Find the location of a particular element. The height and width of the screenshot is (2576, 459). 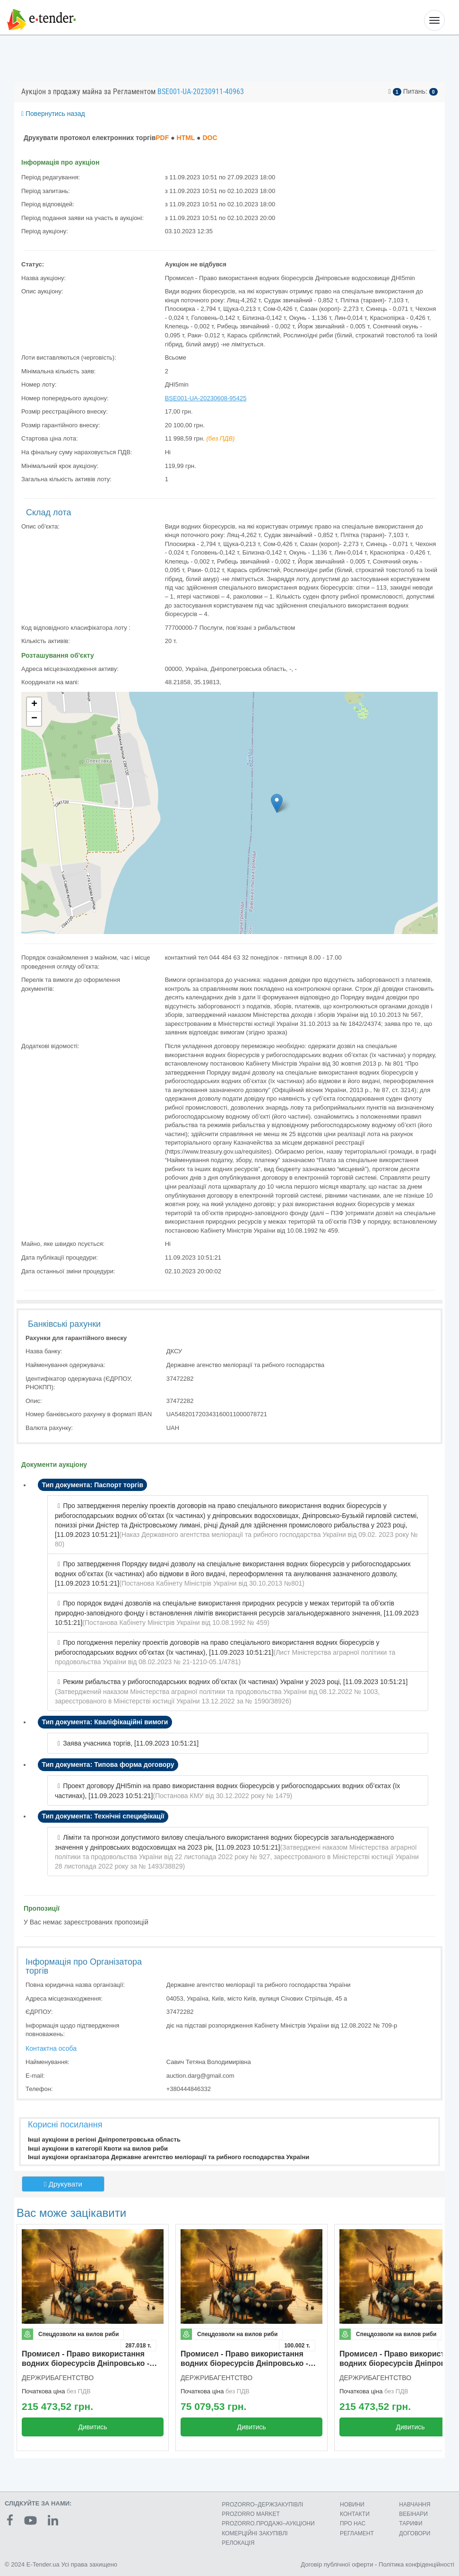

Договір публічної оферти is located at coordinates (337, 2564).